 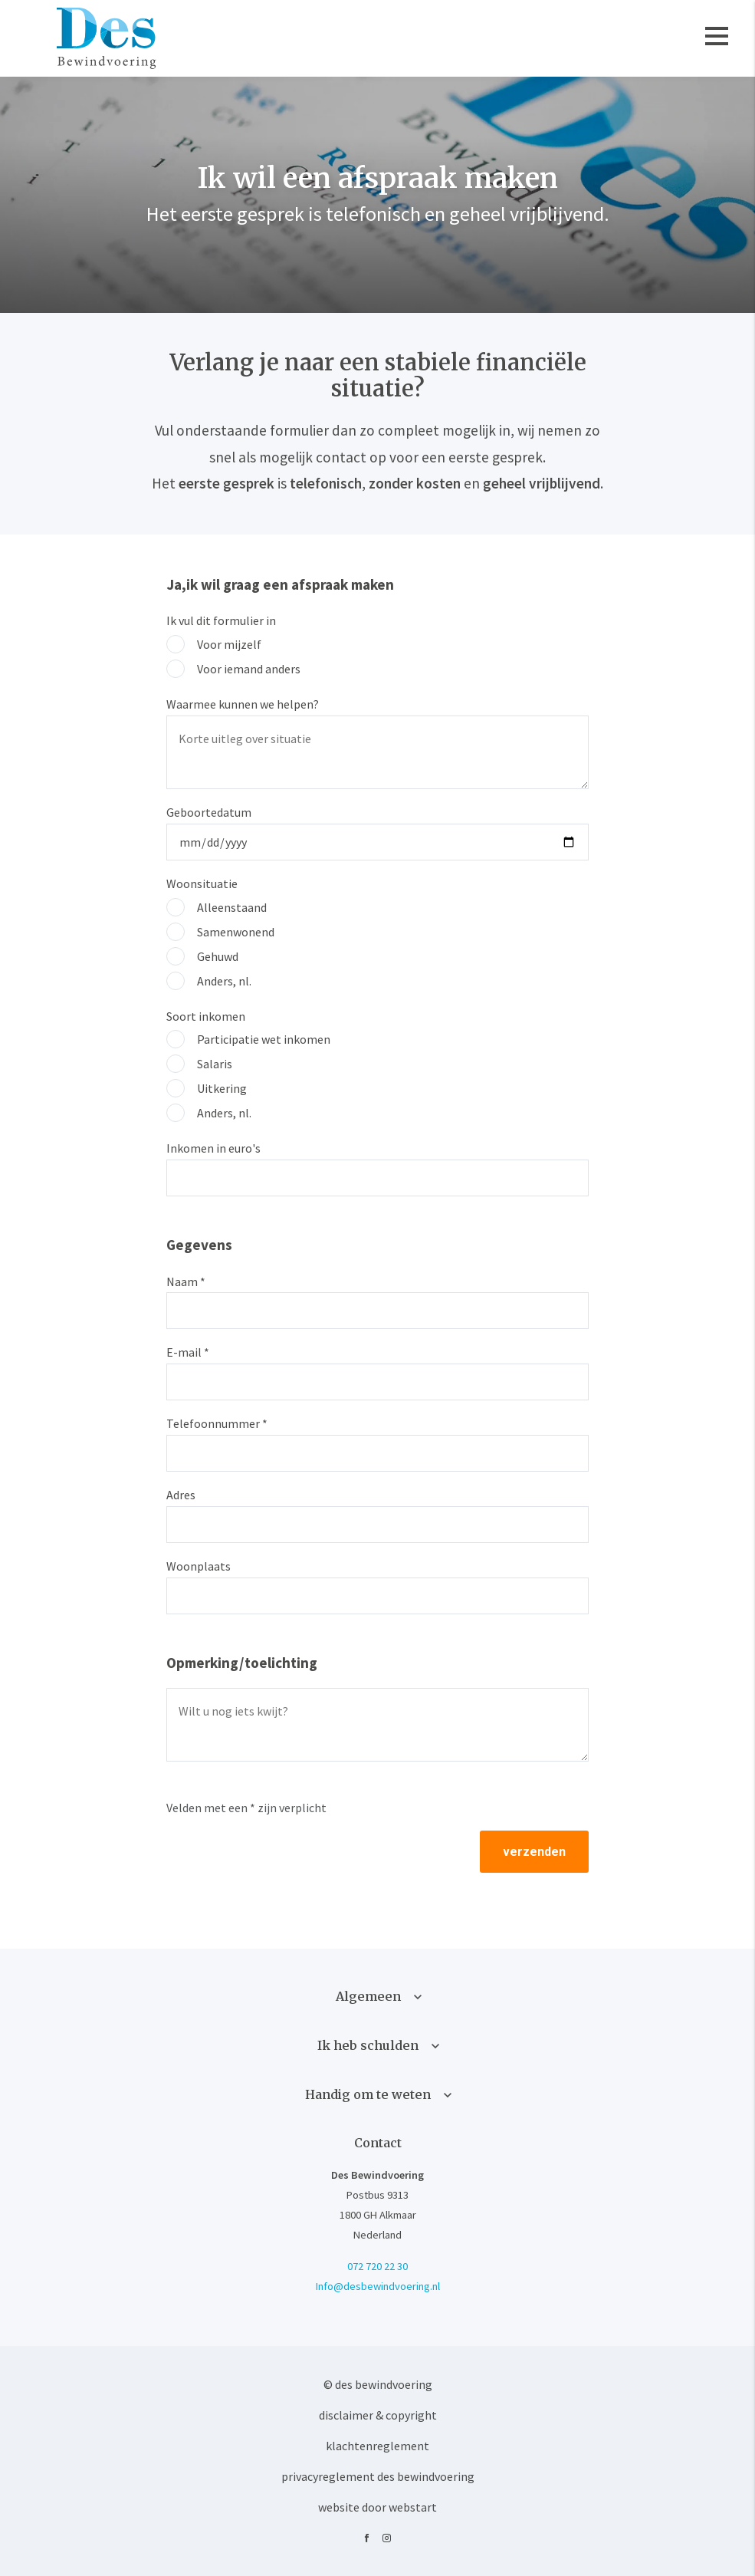 I want to click on Info@desbewindvoering.nl, so click(x=378, y=2286).